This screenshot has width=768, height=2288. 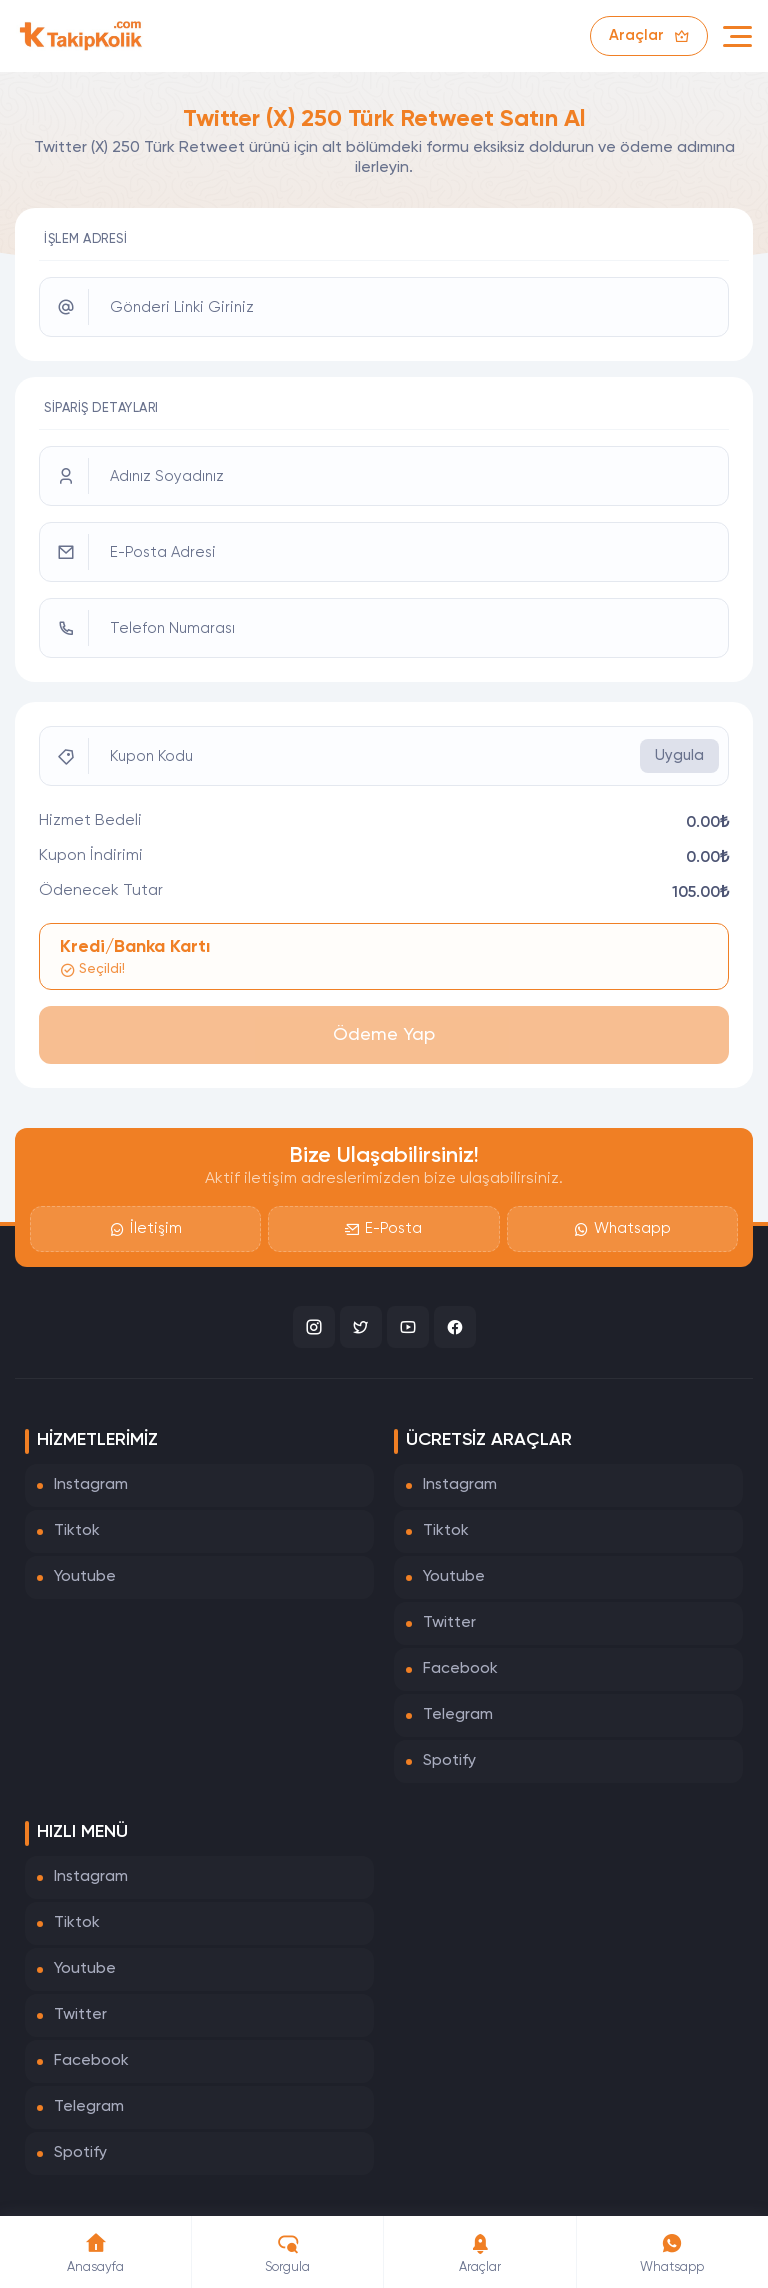 I want to click on Whatsapp, so click(x=622, y=1229).